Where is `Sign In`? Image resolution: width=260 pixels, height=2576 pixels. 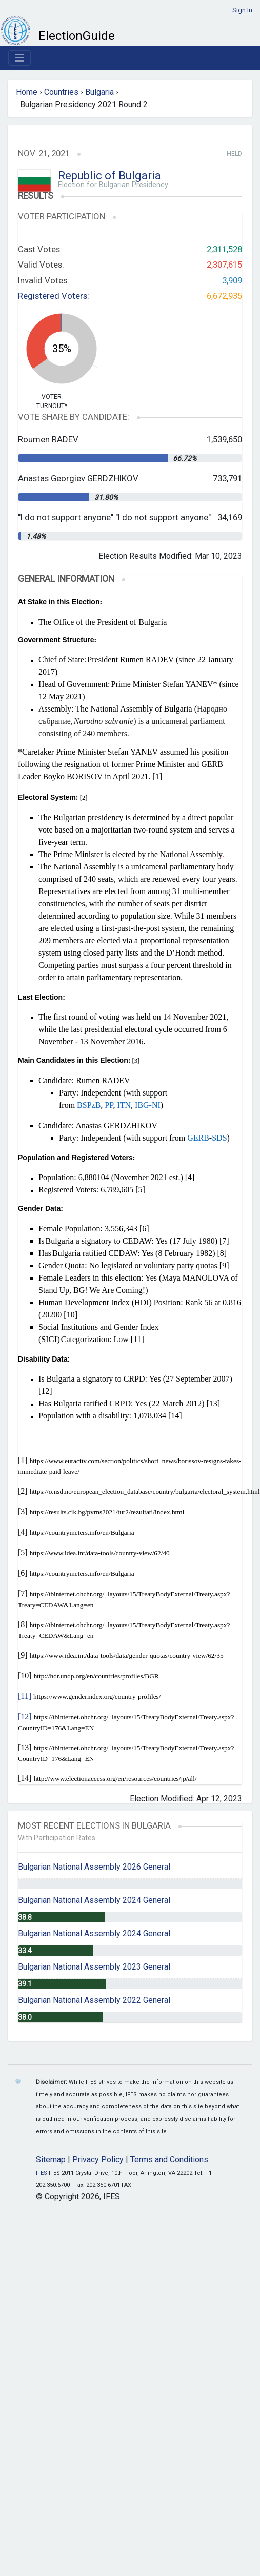 Sign In is located at coordinates (242, 10).